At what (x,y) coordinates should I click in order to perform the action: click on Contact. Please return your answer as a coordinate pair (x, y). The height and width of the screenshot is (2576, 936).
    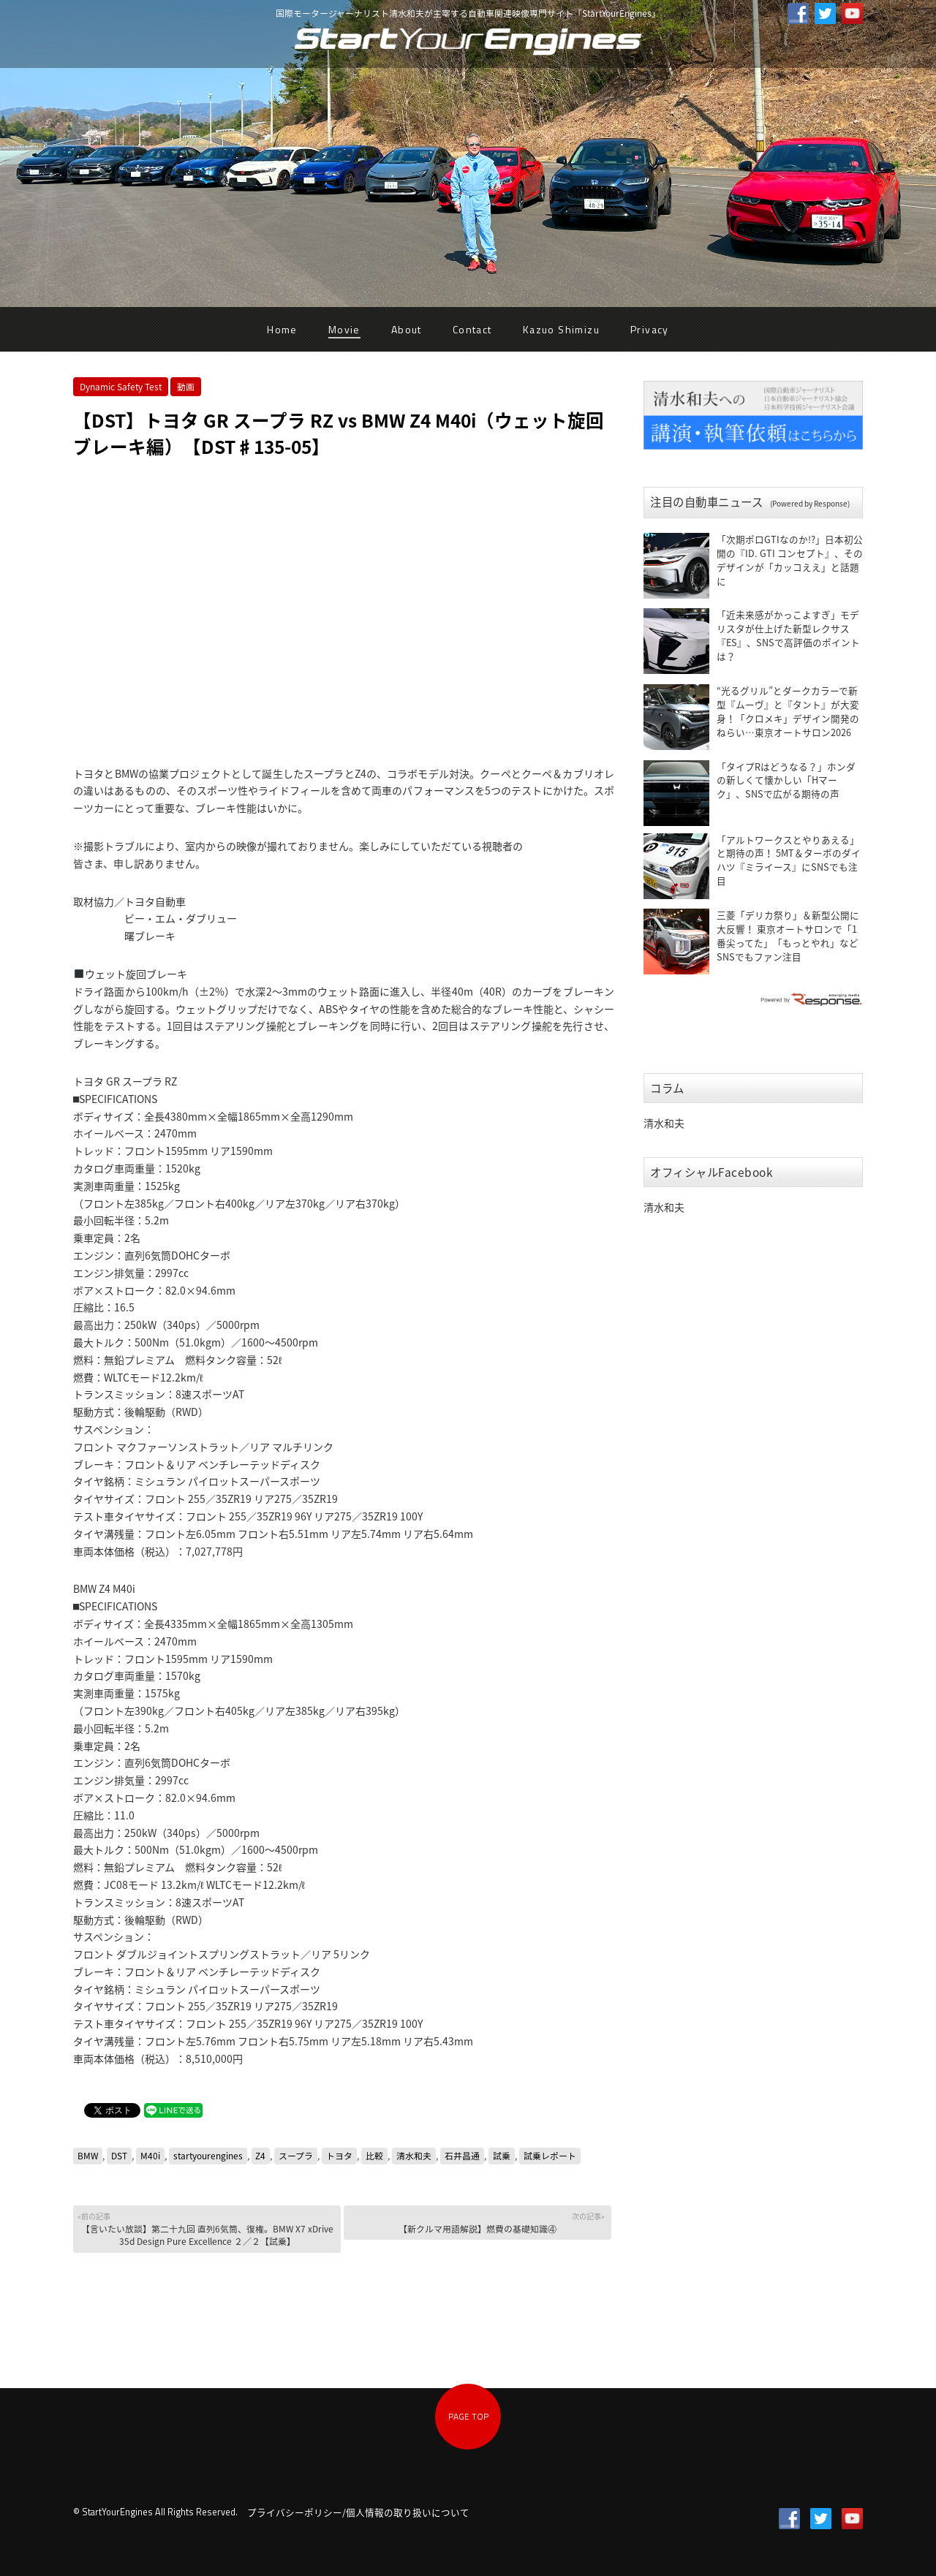
    Looking at the image, I should click on (472, 329).